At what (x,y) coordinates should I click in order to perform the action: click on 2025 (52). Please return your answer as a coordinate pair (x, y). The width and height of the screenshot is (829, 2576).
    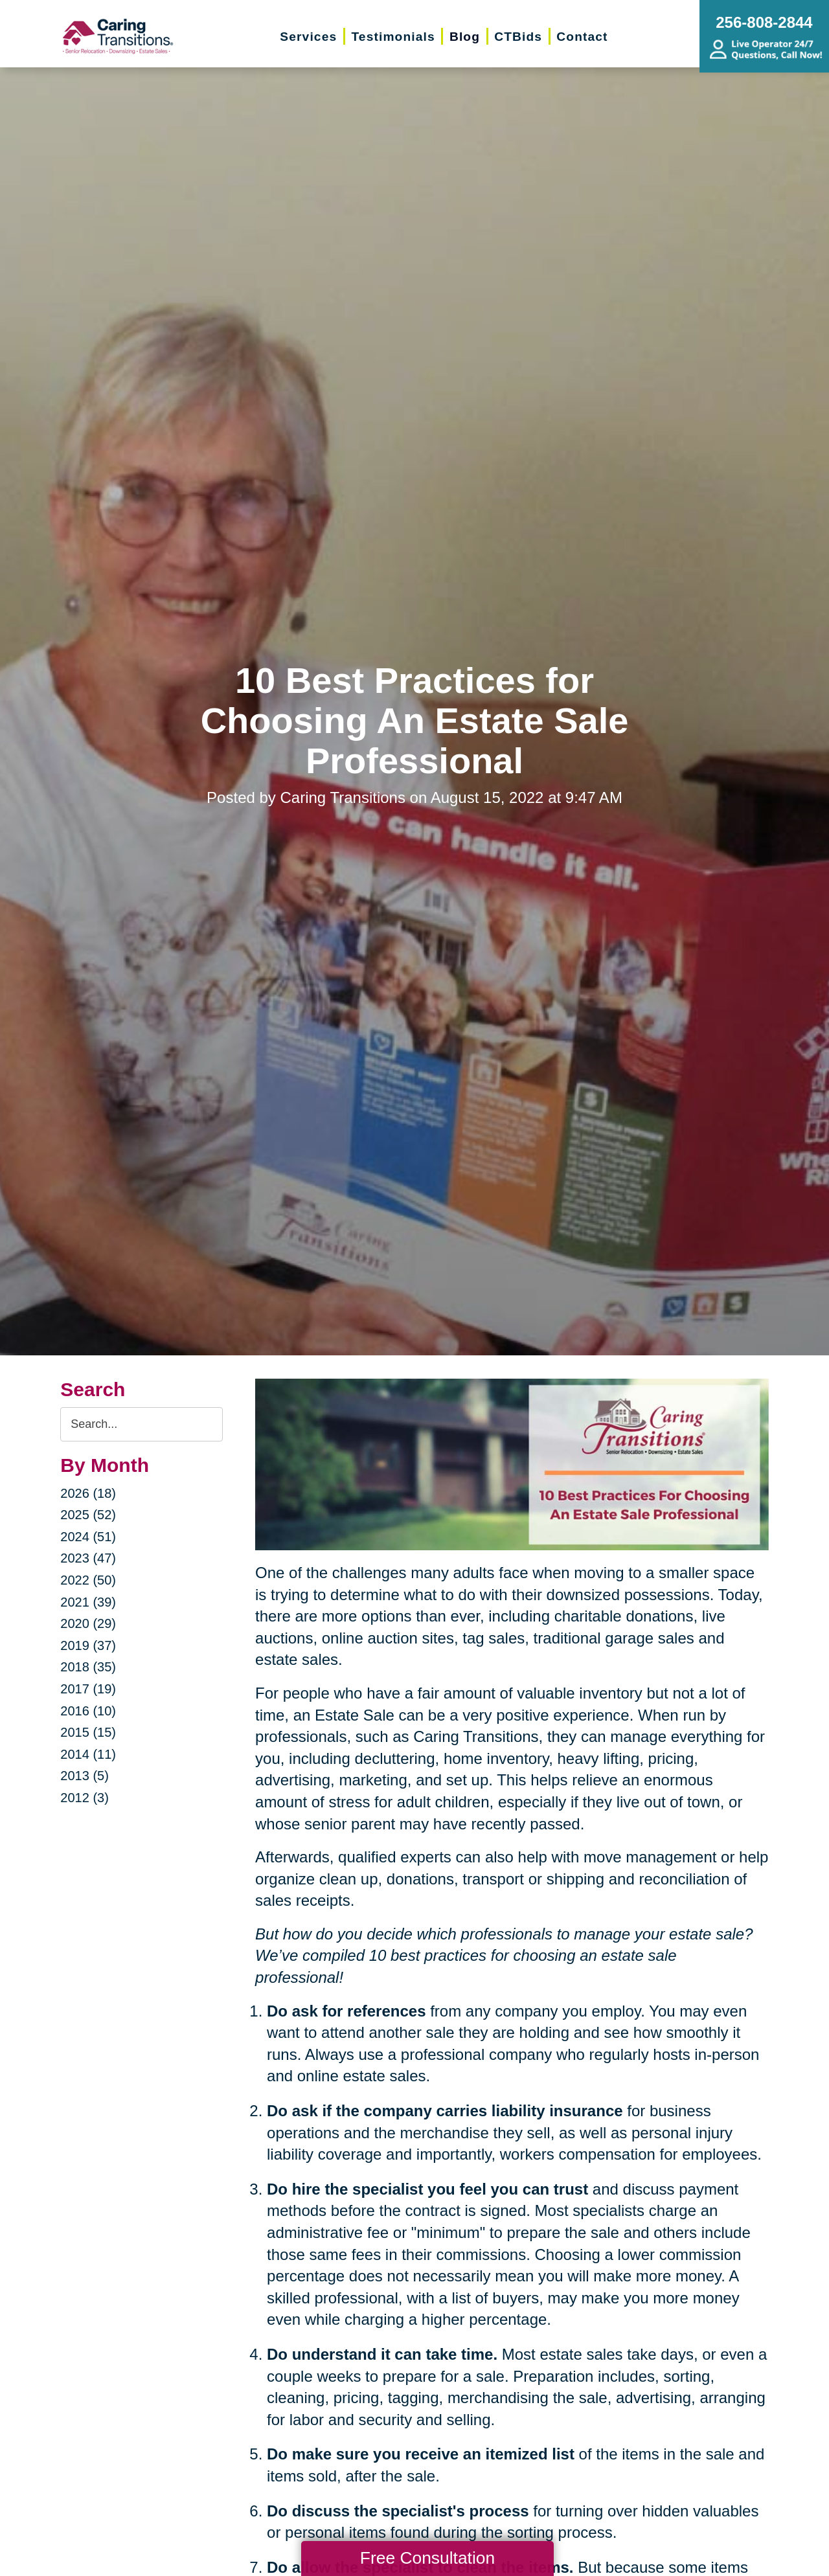
    Looking at the image, I should click on (88, 1515).